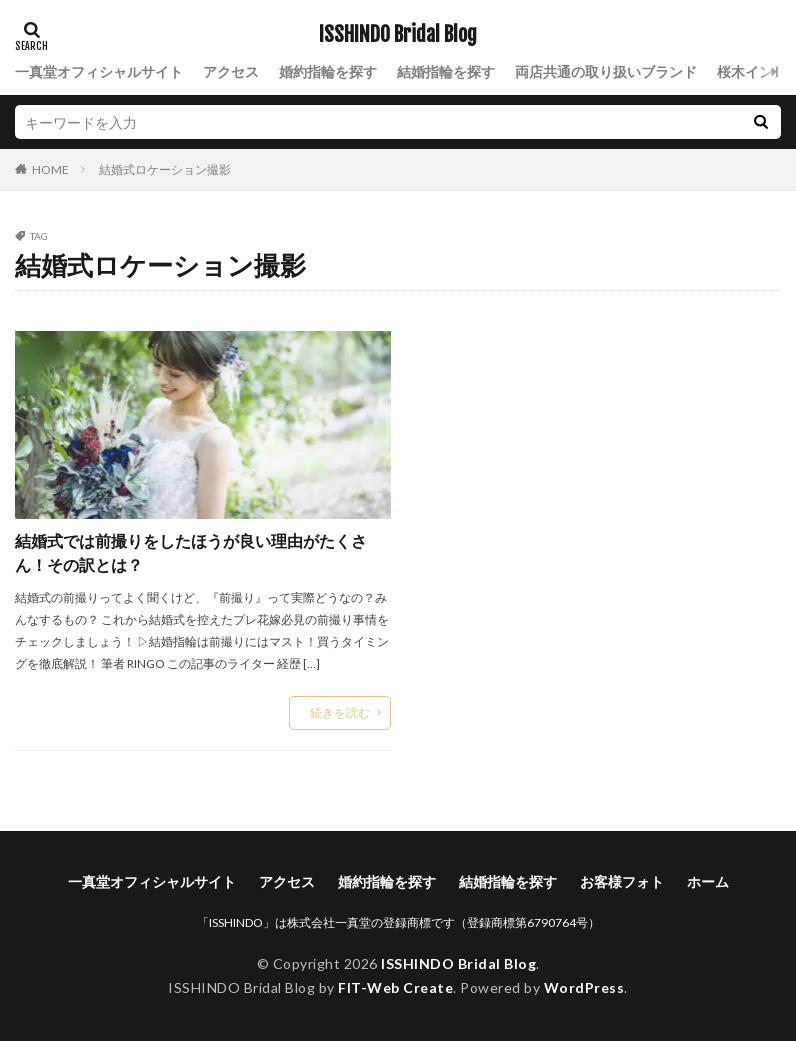 The width and height of the screenshot is (796, 1041). What do you see at coordinates (99, 71) in the screenshot?
I see `一真堂オフィシャルサイト` at bounding box center [99, 71].